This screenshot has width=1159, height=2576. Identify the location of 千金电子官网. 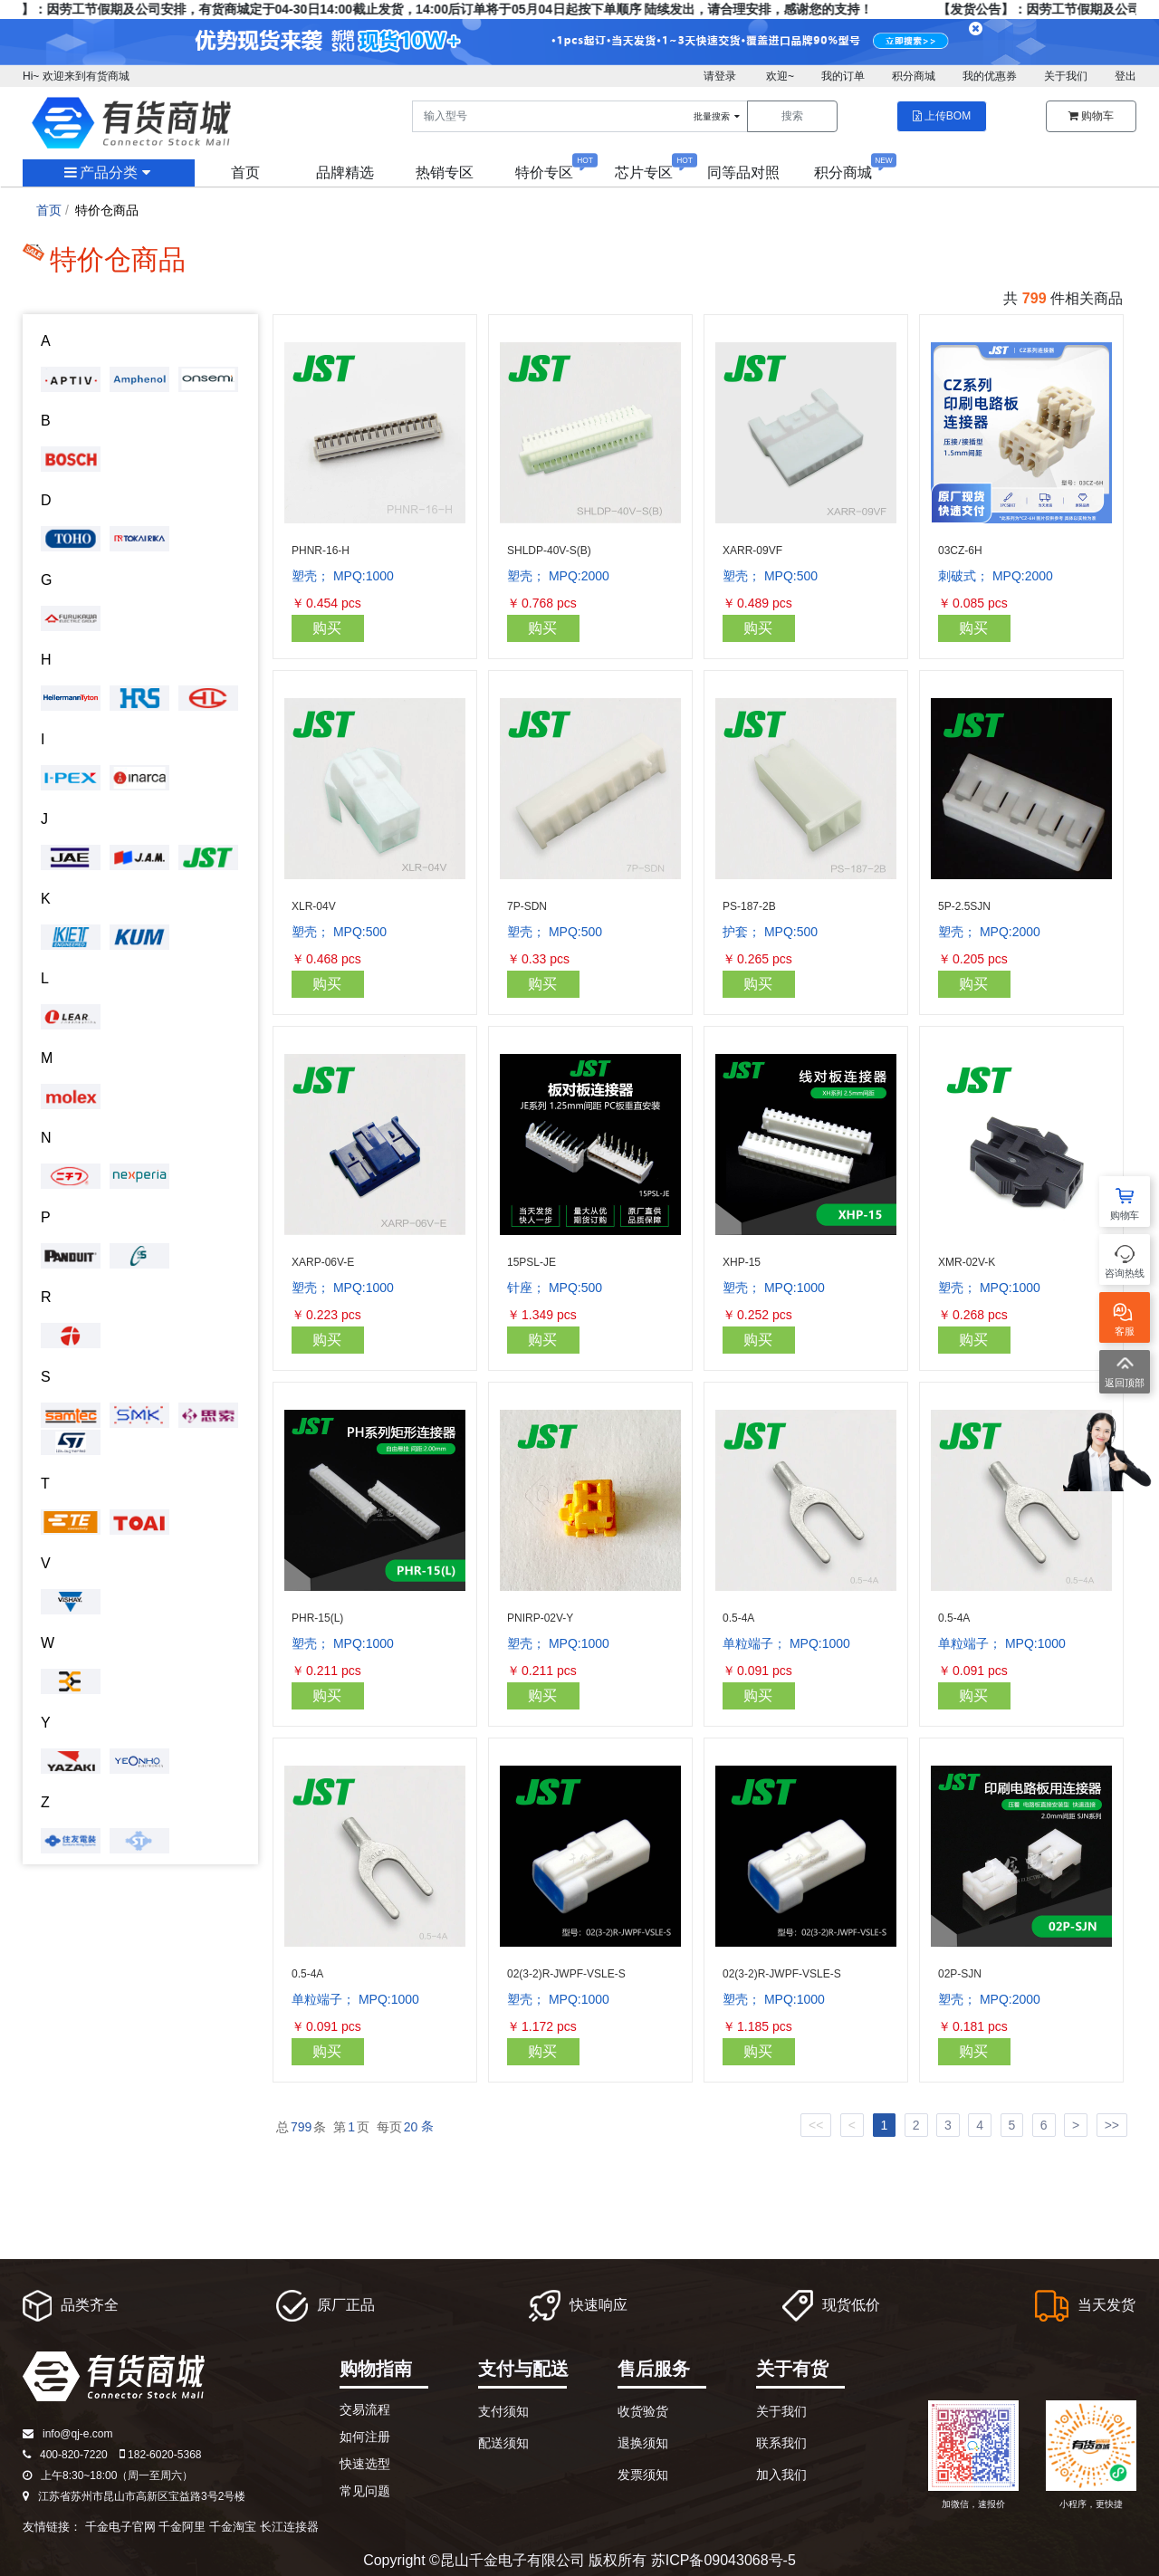
(120, 2526).